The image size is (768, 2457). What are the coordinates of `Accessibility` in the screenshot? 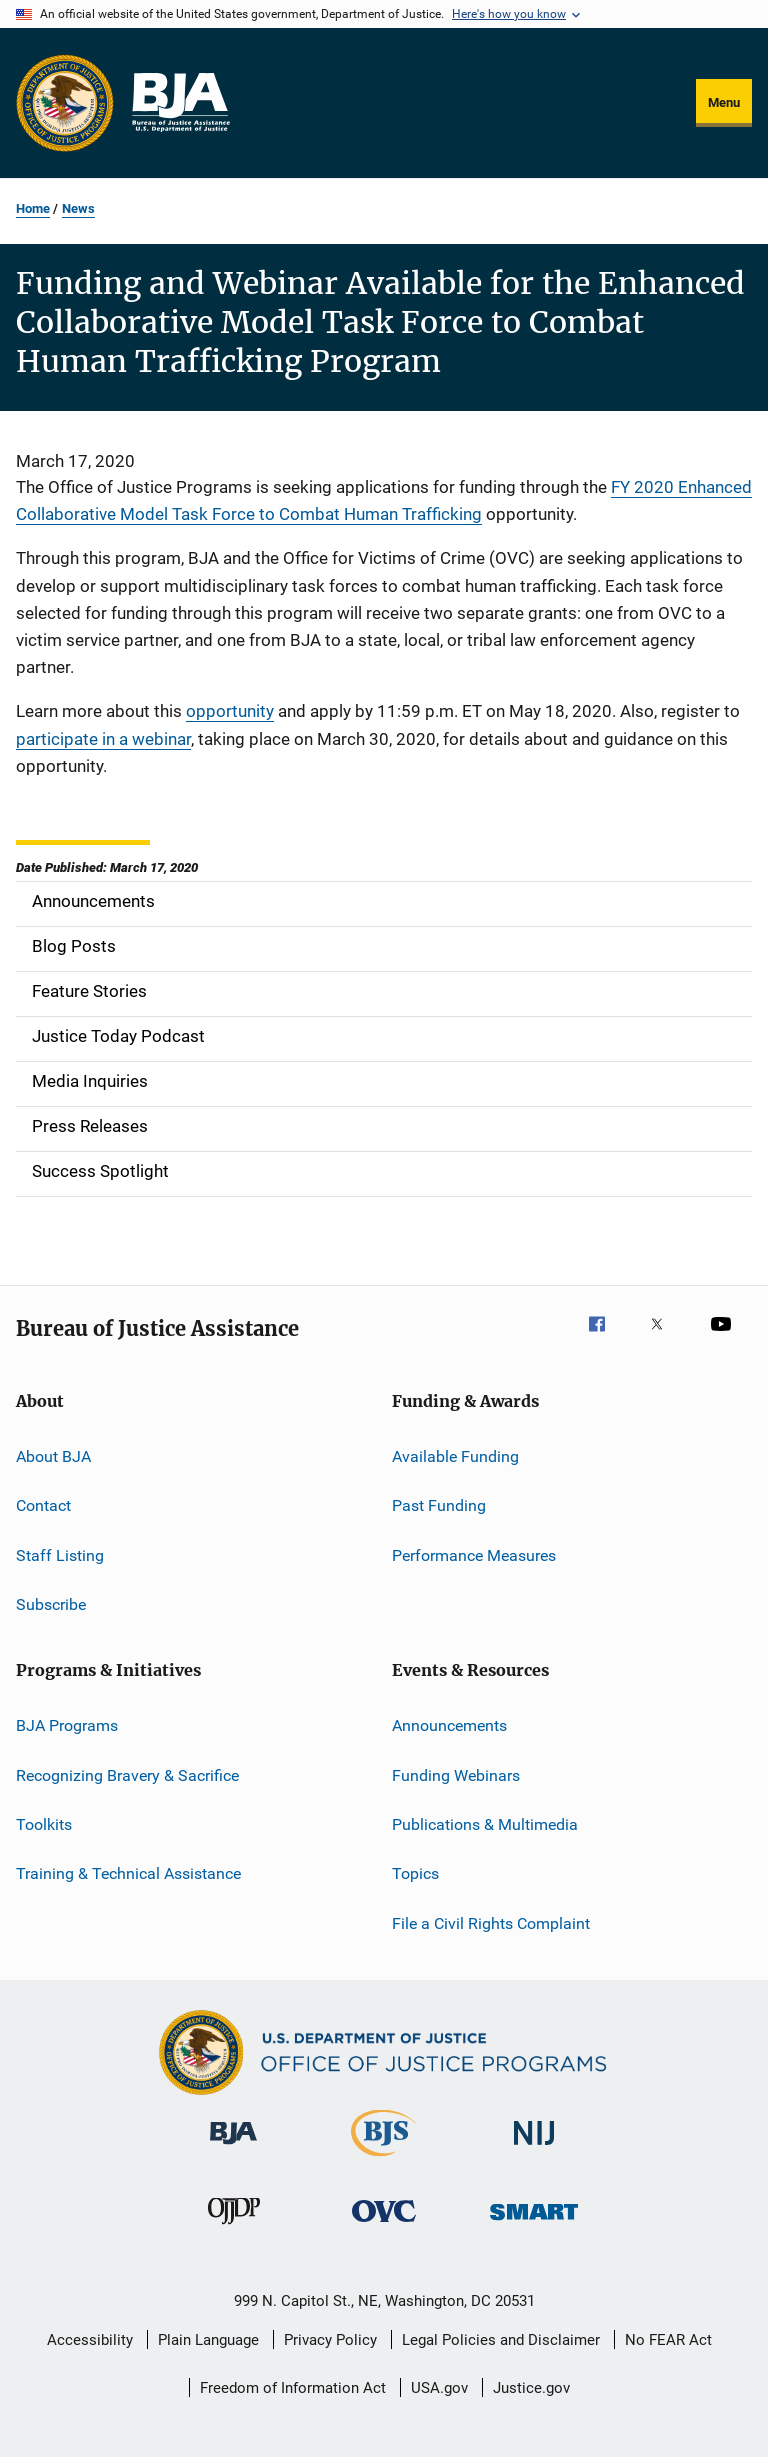 It's located at (90, 2340).